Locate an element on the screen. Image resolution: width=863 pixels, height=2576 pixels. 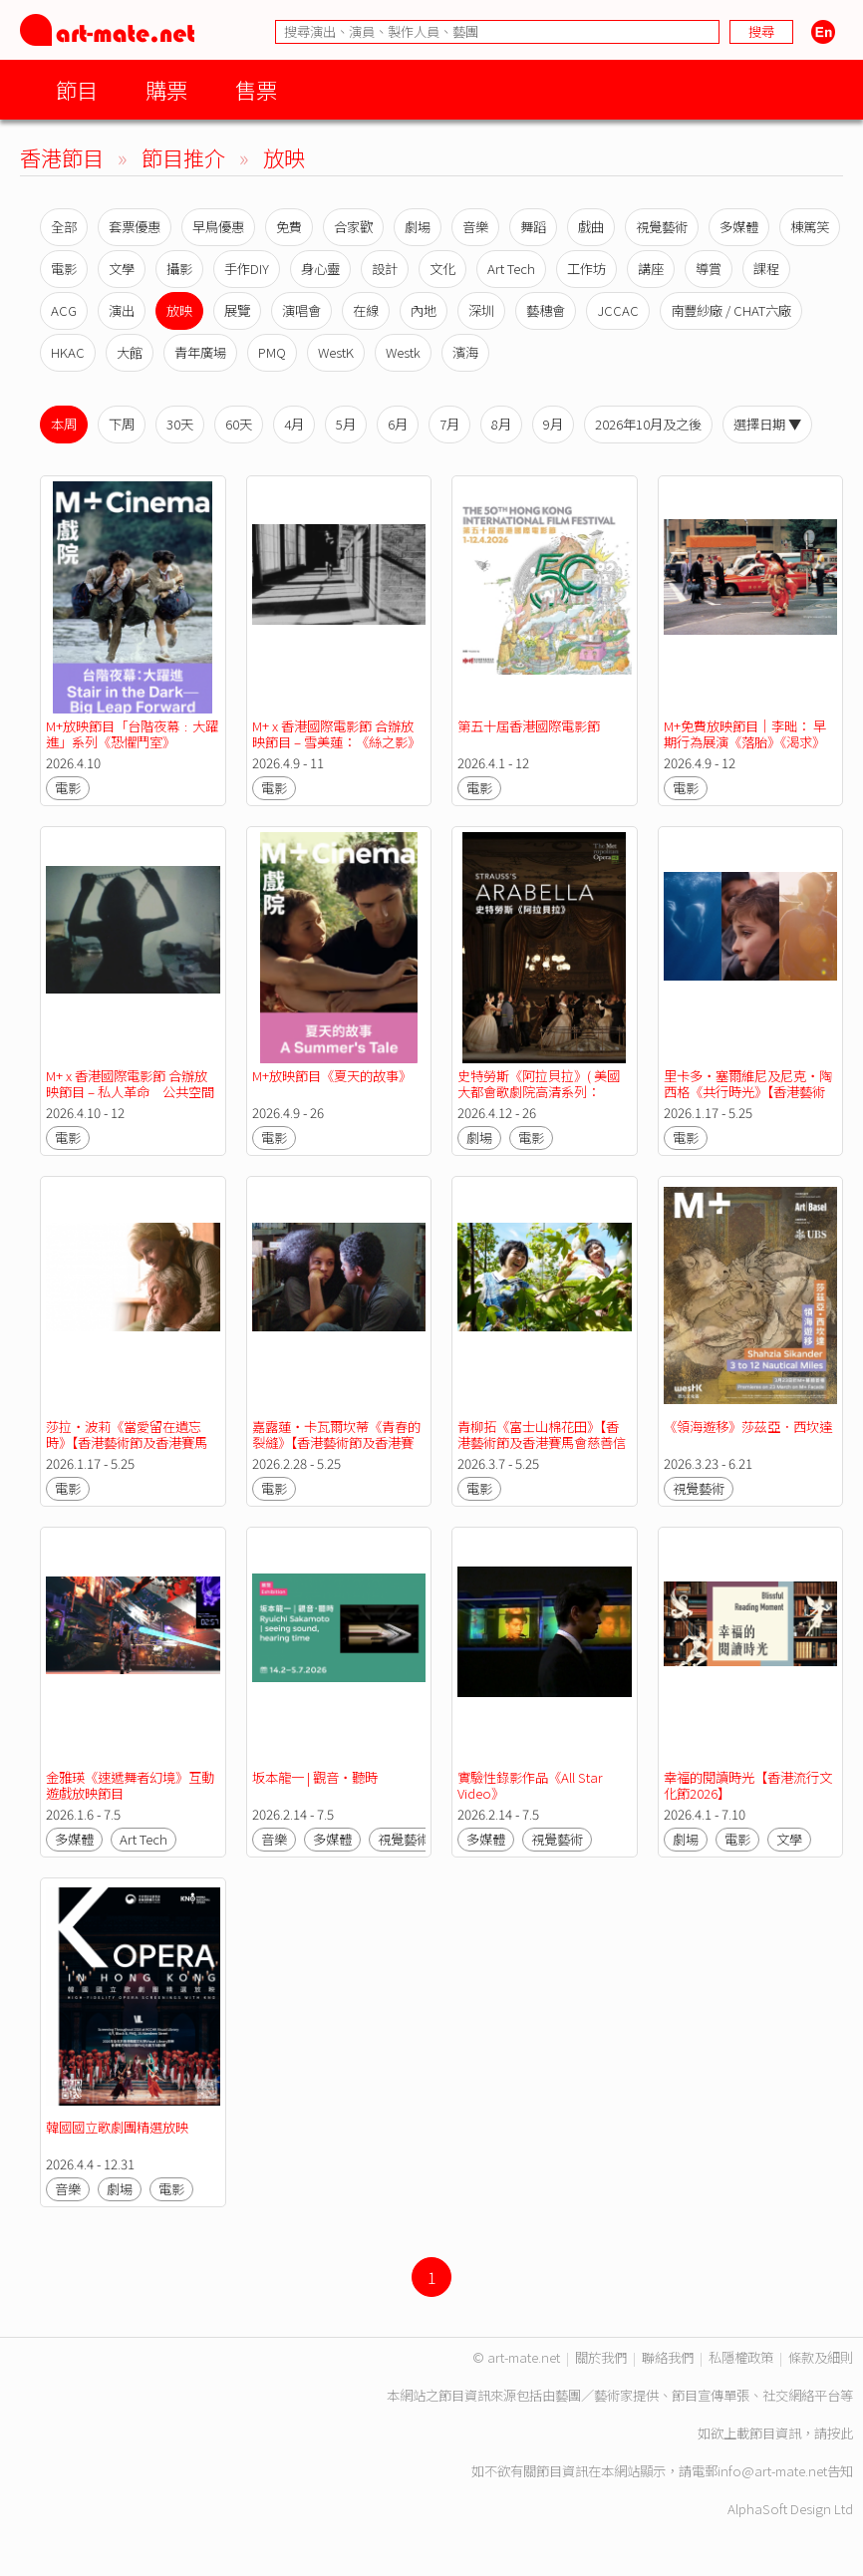
節目 is located at coordinates (77, 89).